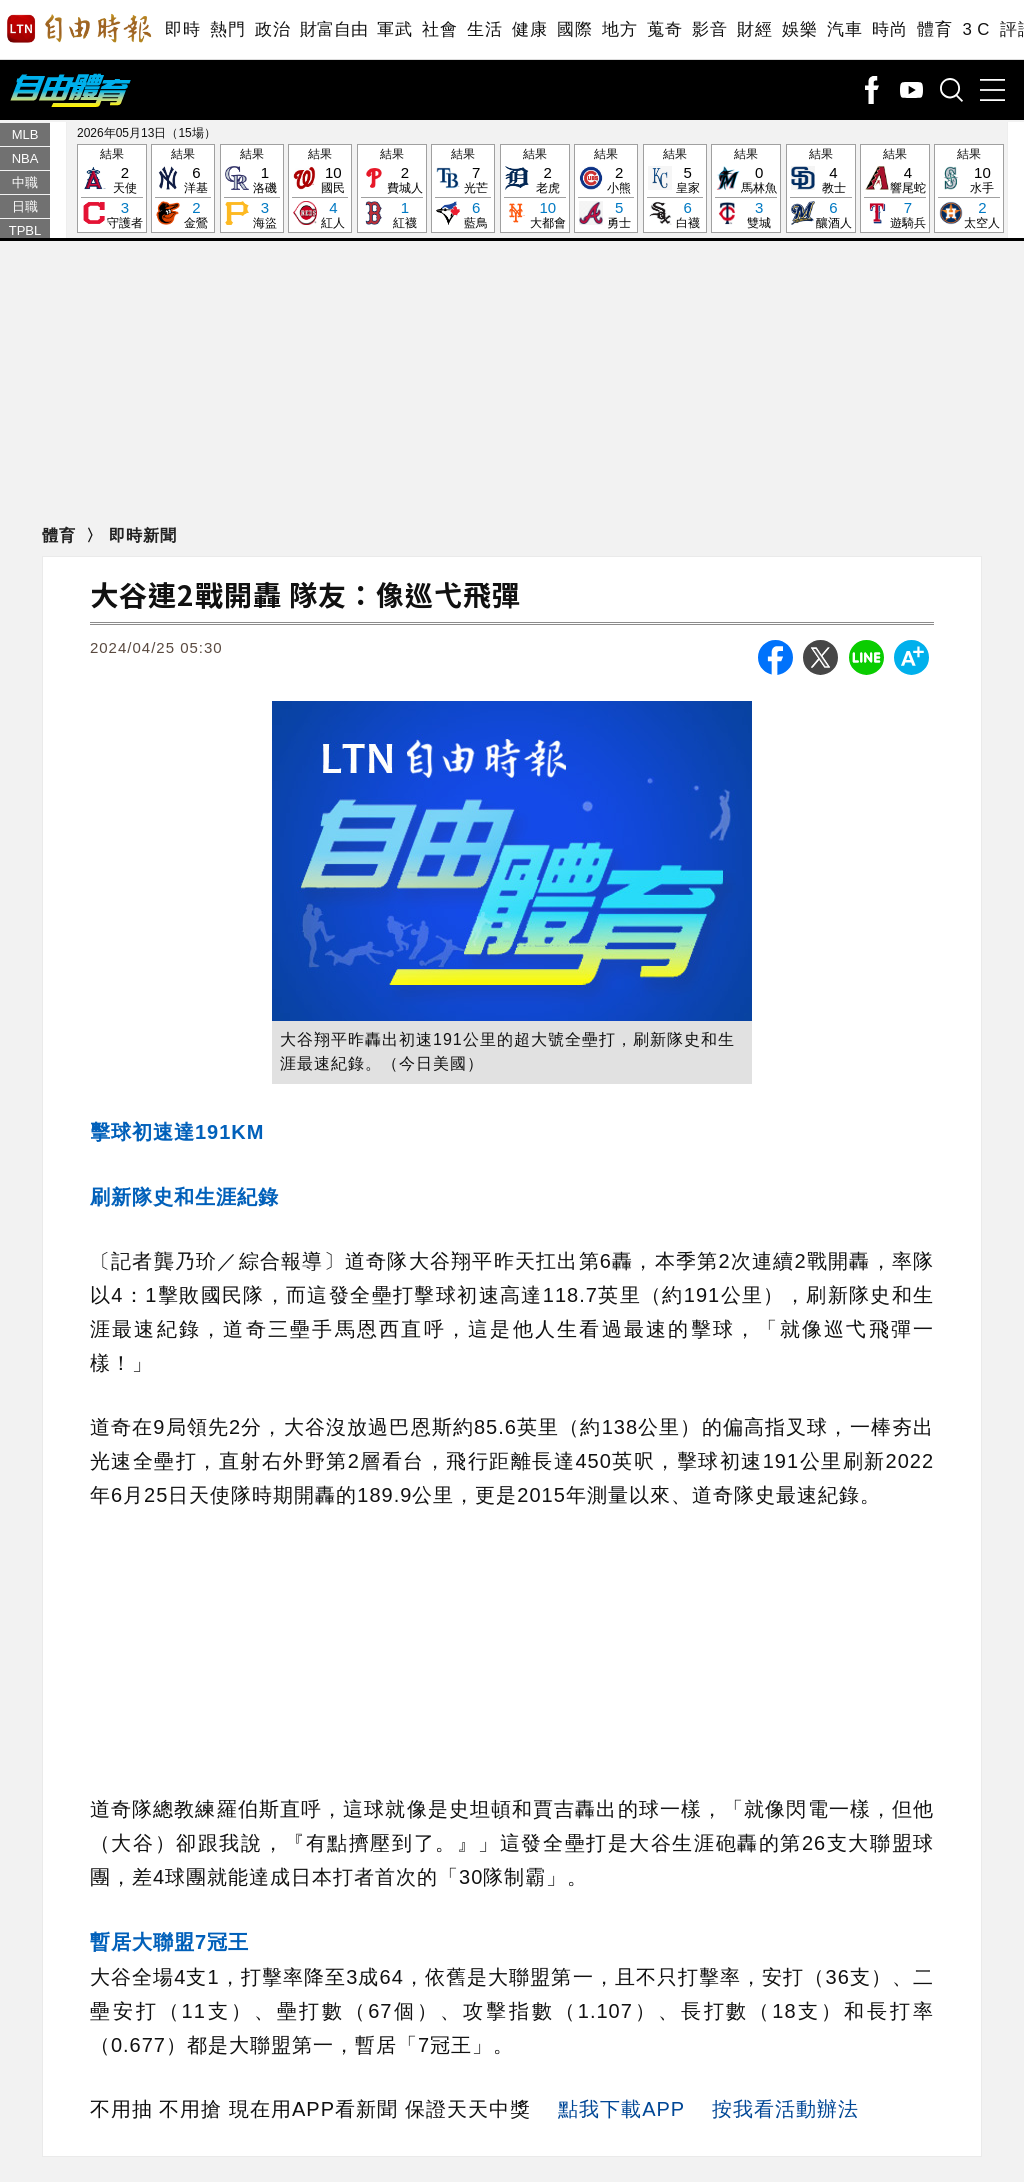 This screenshot has width=1024, height=2182. Describe the element at coordinates (619, 29) in the screenshot. I see `地方` at that location.